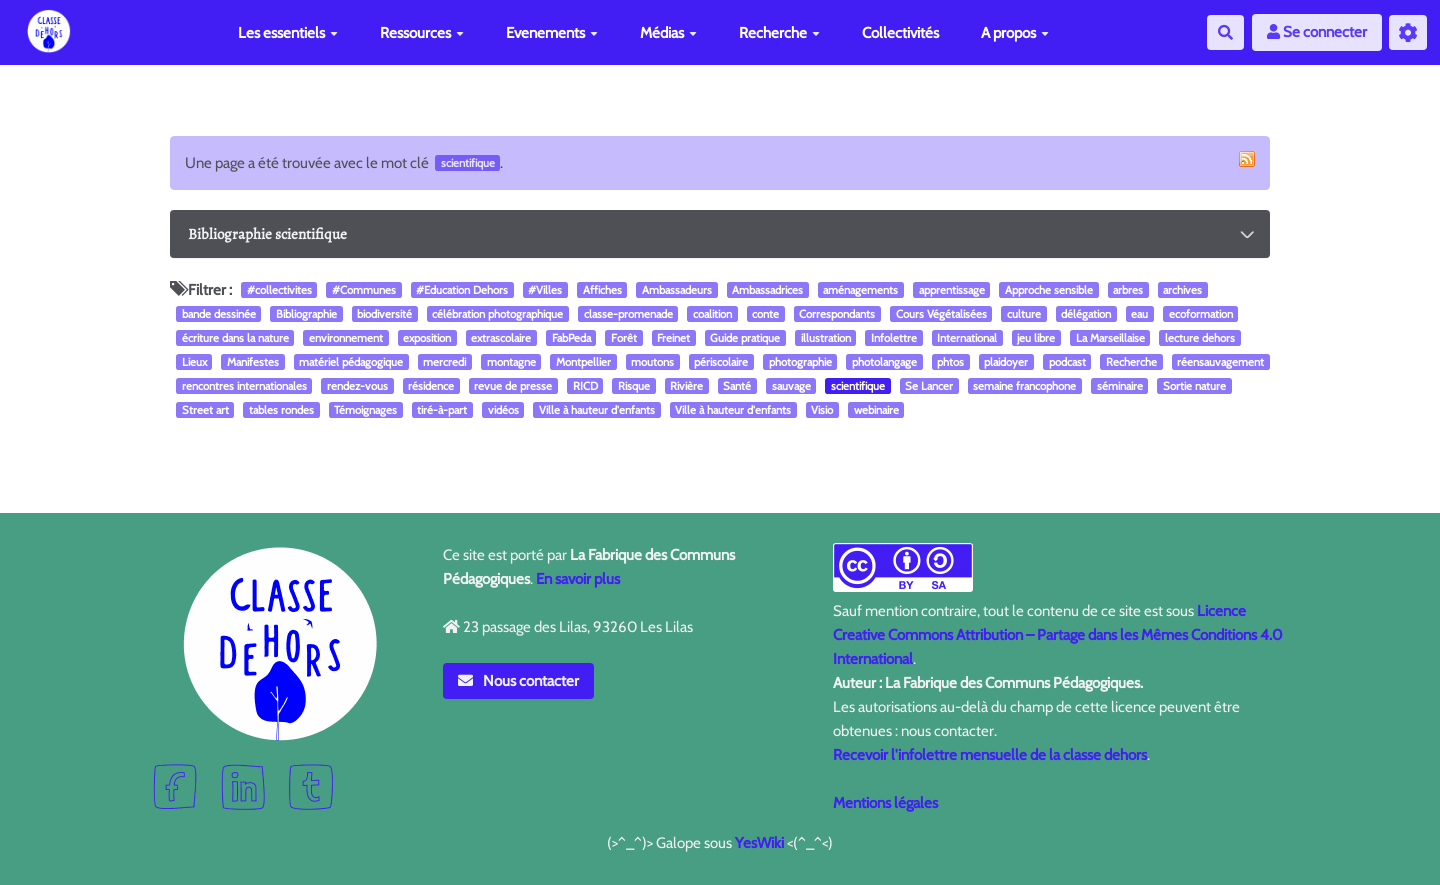 The height and width of the screenshot is (885, 1440). Describe the element at coordinates (759, 843) in the screenshot. I see `YesWiki` at that location.